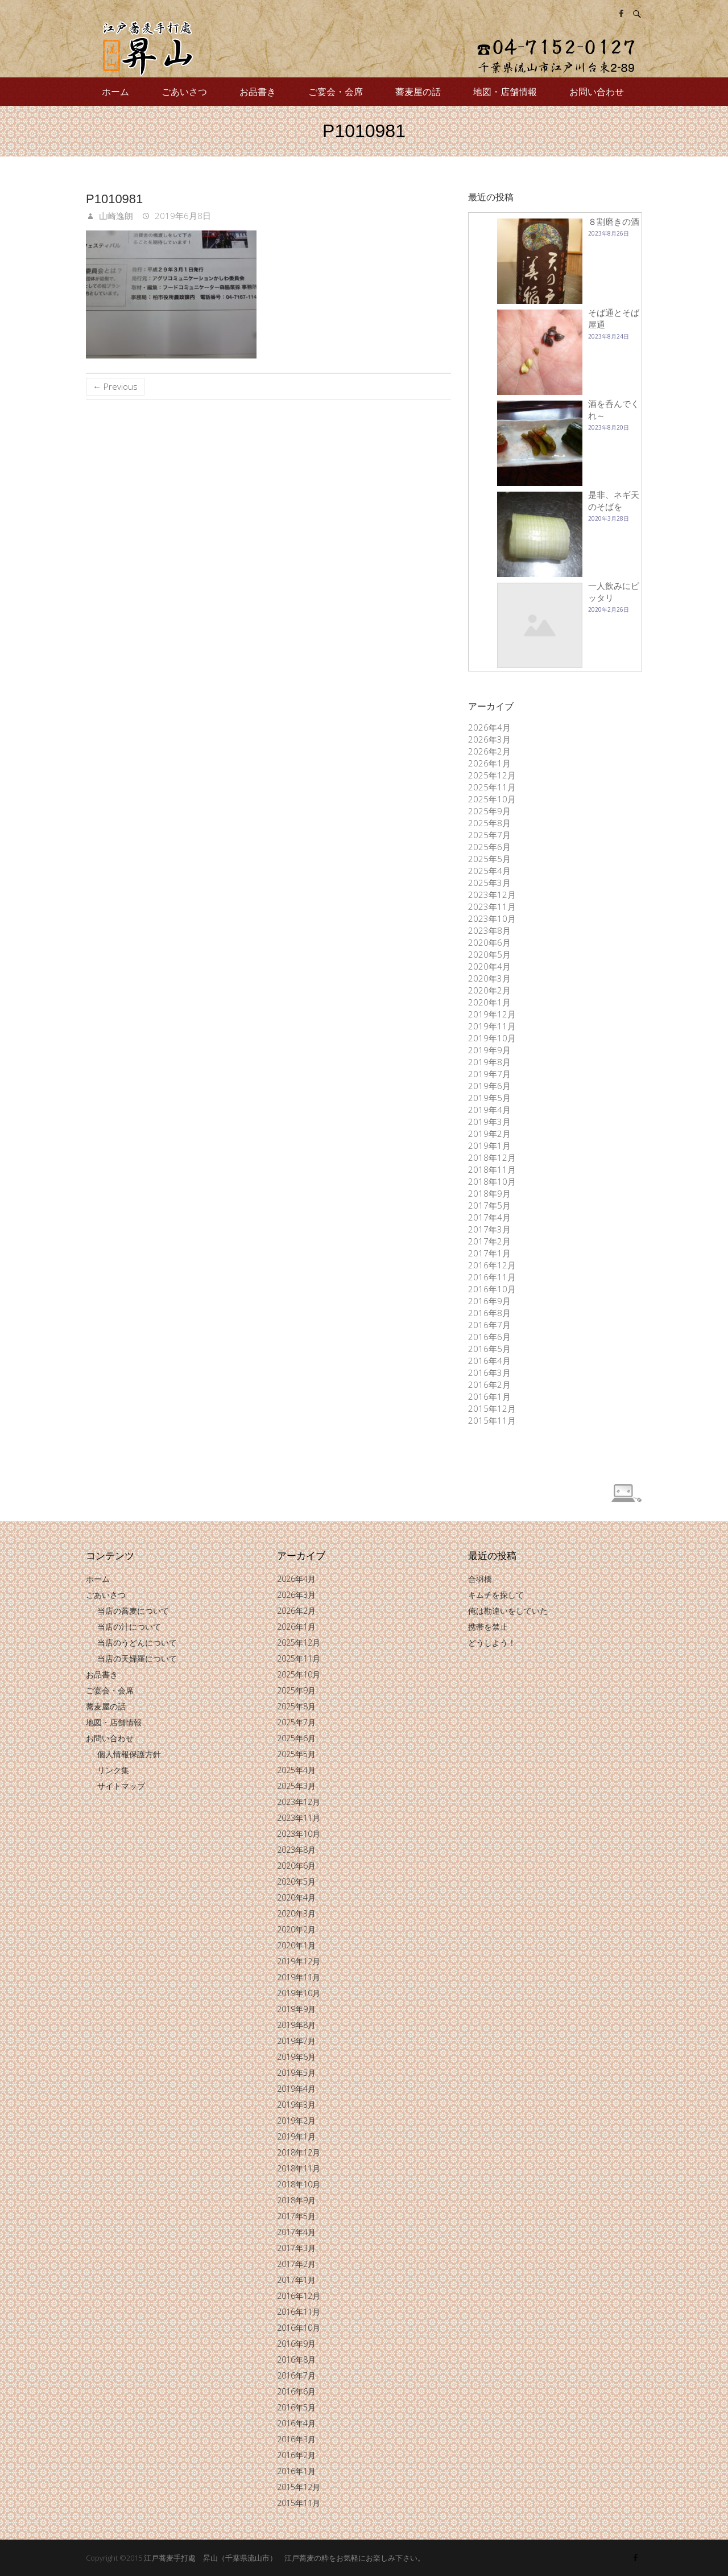  Describe the element at coordinates (489, 1193) in the screenshot. I see `2018年9月` at that location.